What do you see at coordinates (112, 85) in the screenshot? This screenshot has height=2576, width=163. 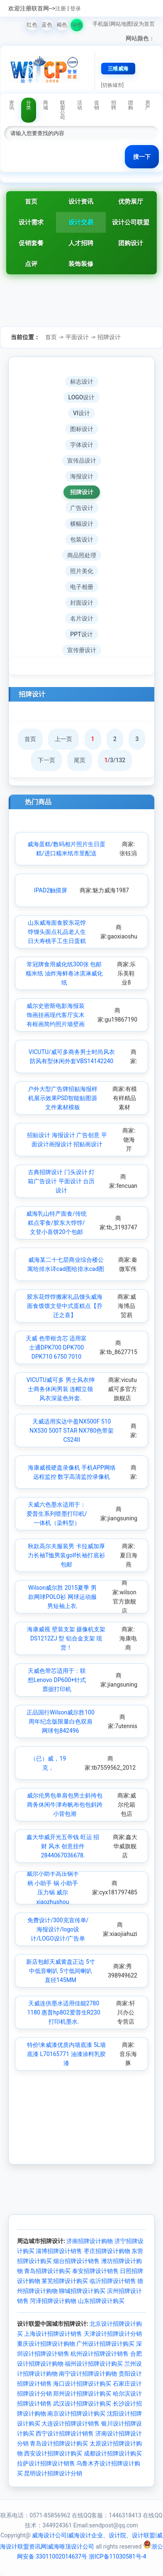 I see `[切换城市]` at bounding box center [112, 85].